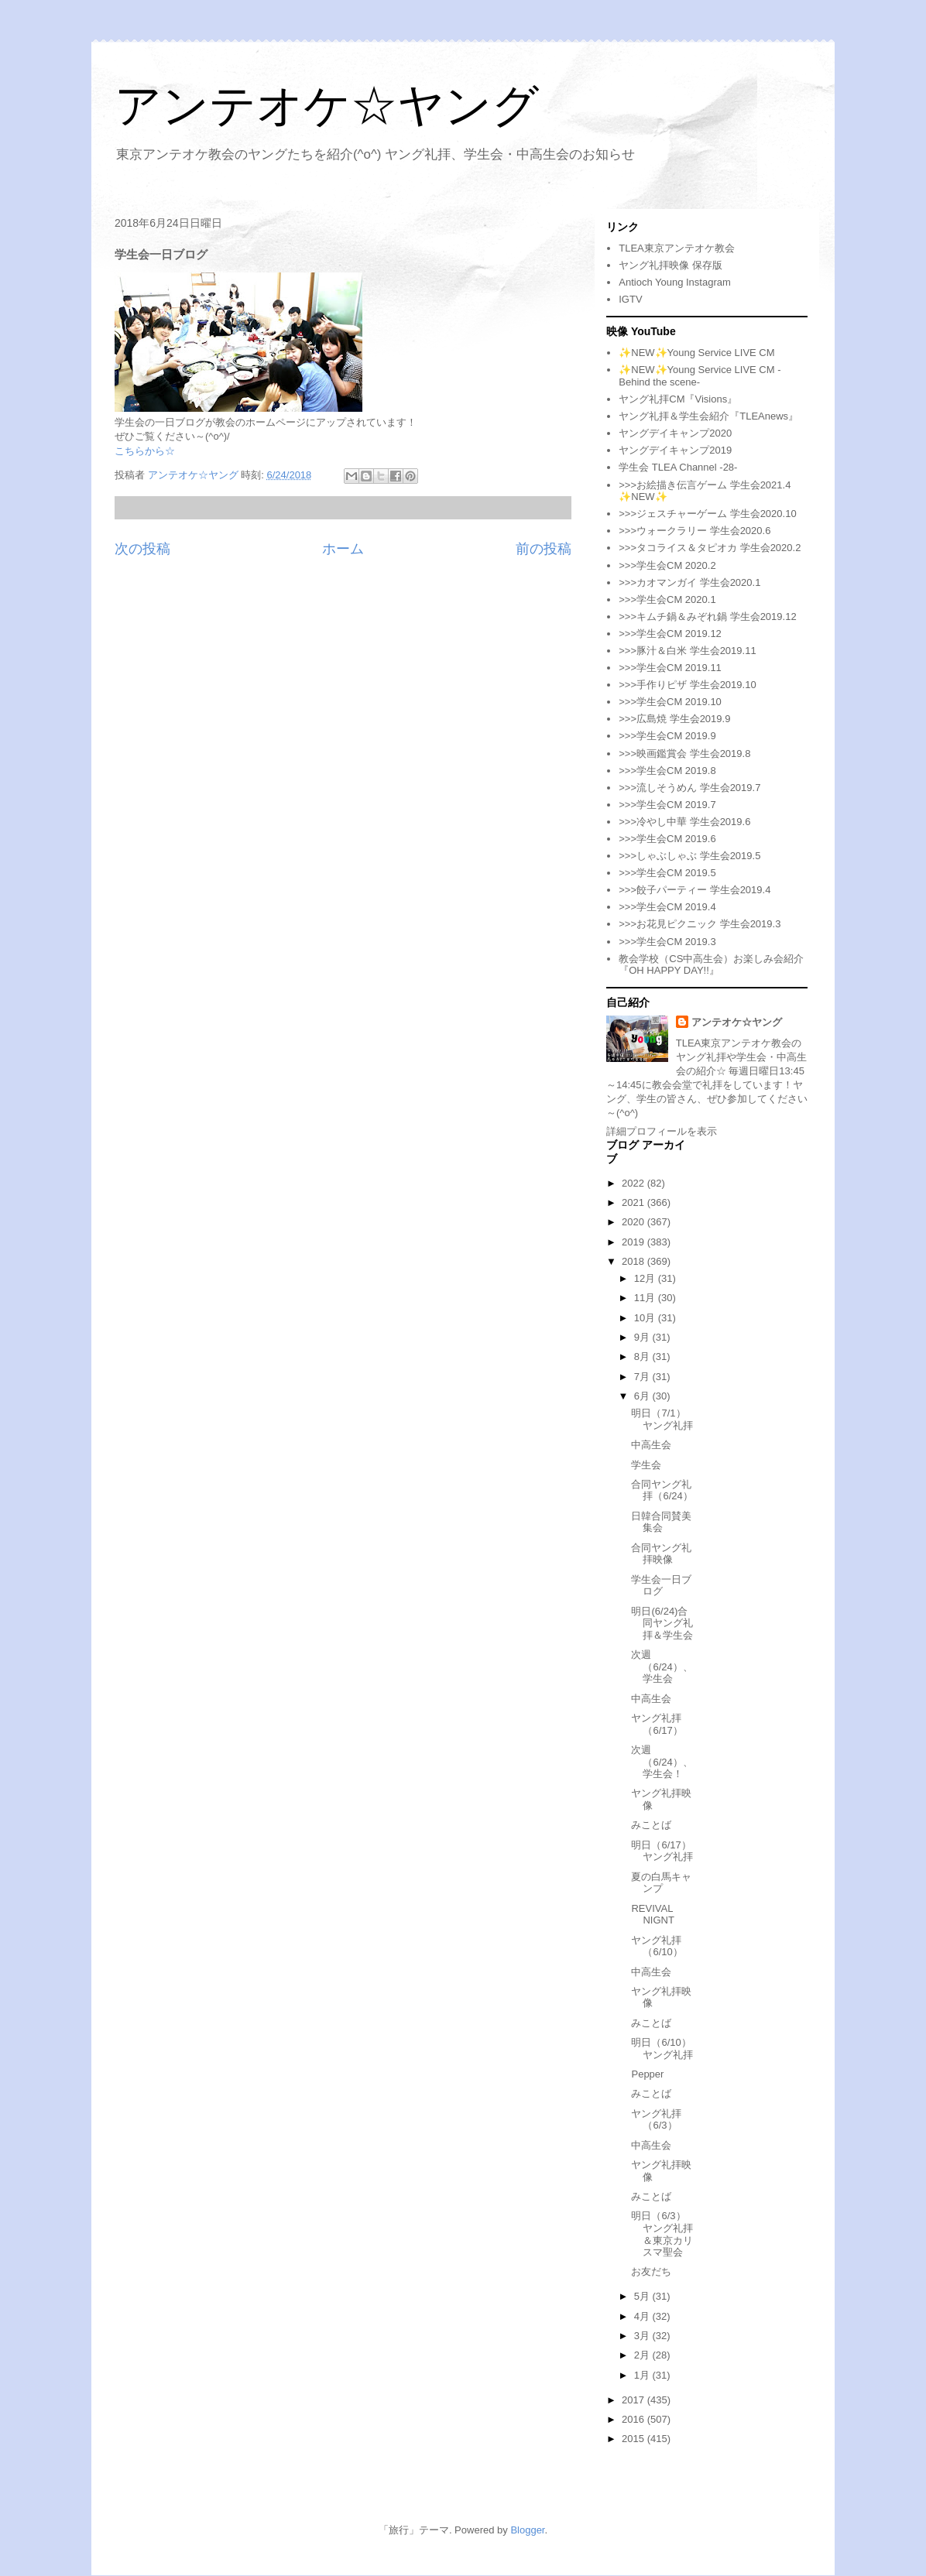 The image size is (926, 2576). What do you see at coordinates (667, 770) in the screenshot?
I see `>>>学生会CM 2019.8` at bounding box center [667, 770].